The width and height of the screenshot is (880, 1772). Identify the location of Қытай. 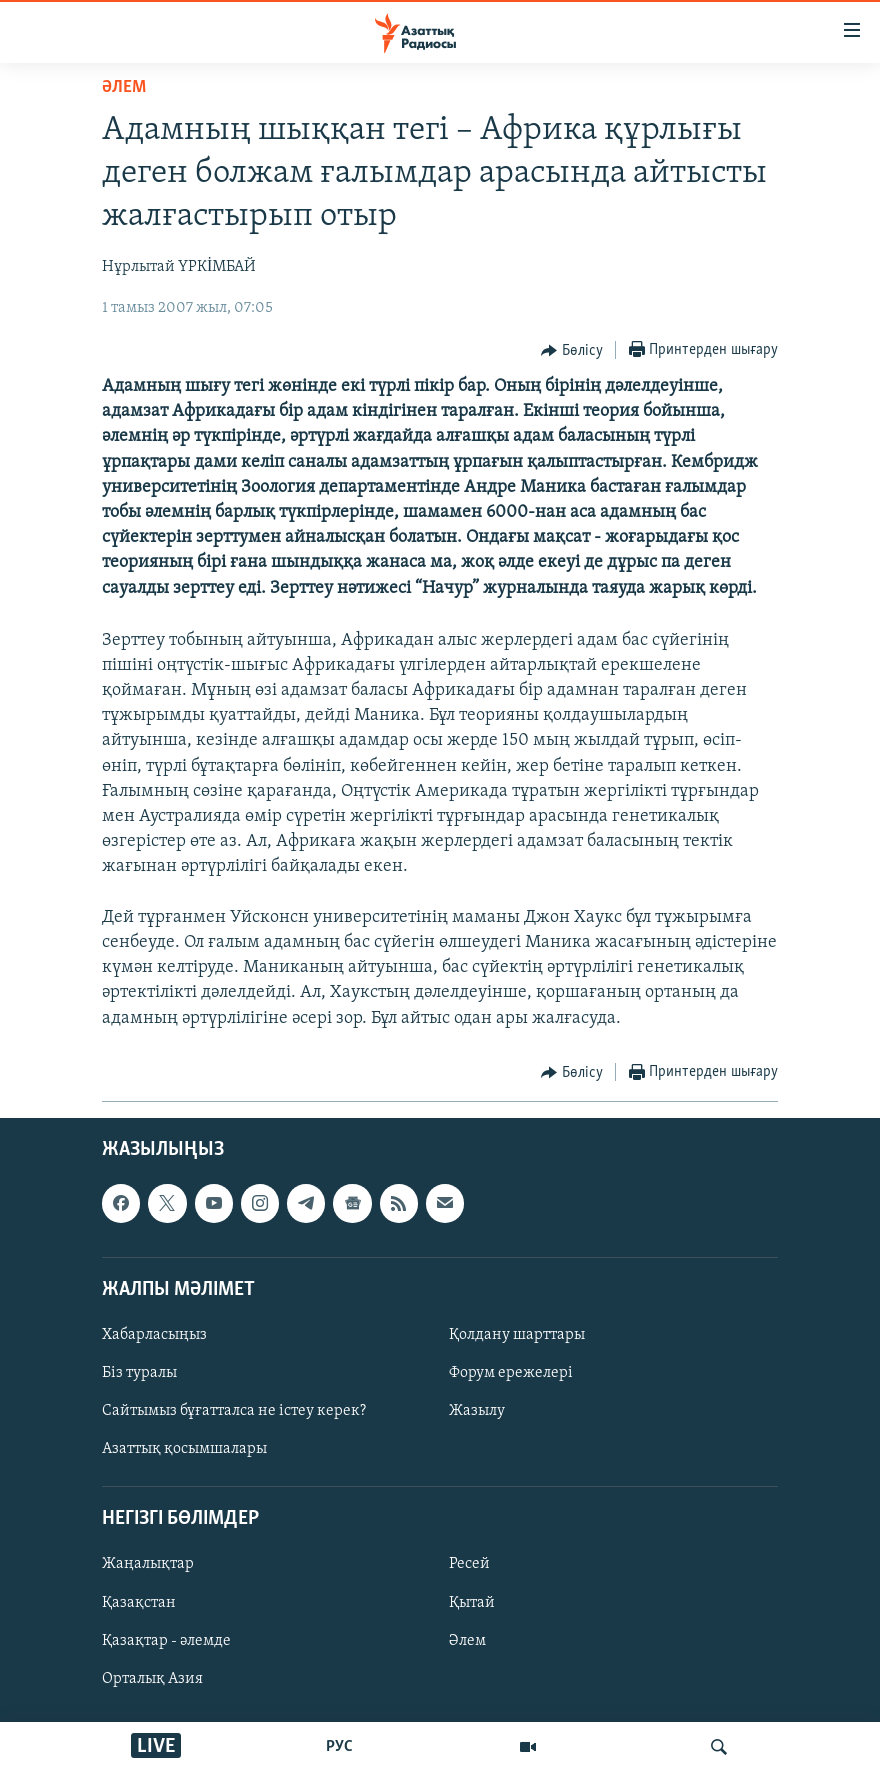
(472, 1602).